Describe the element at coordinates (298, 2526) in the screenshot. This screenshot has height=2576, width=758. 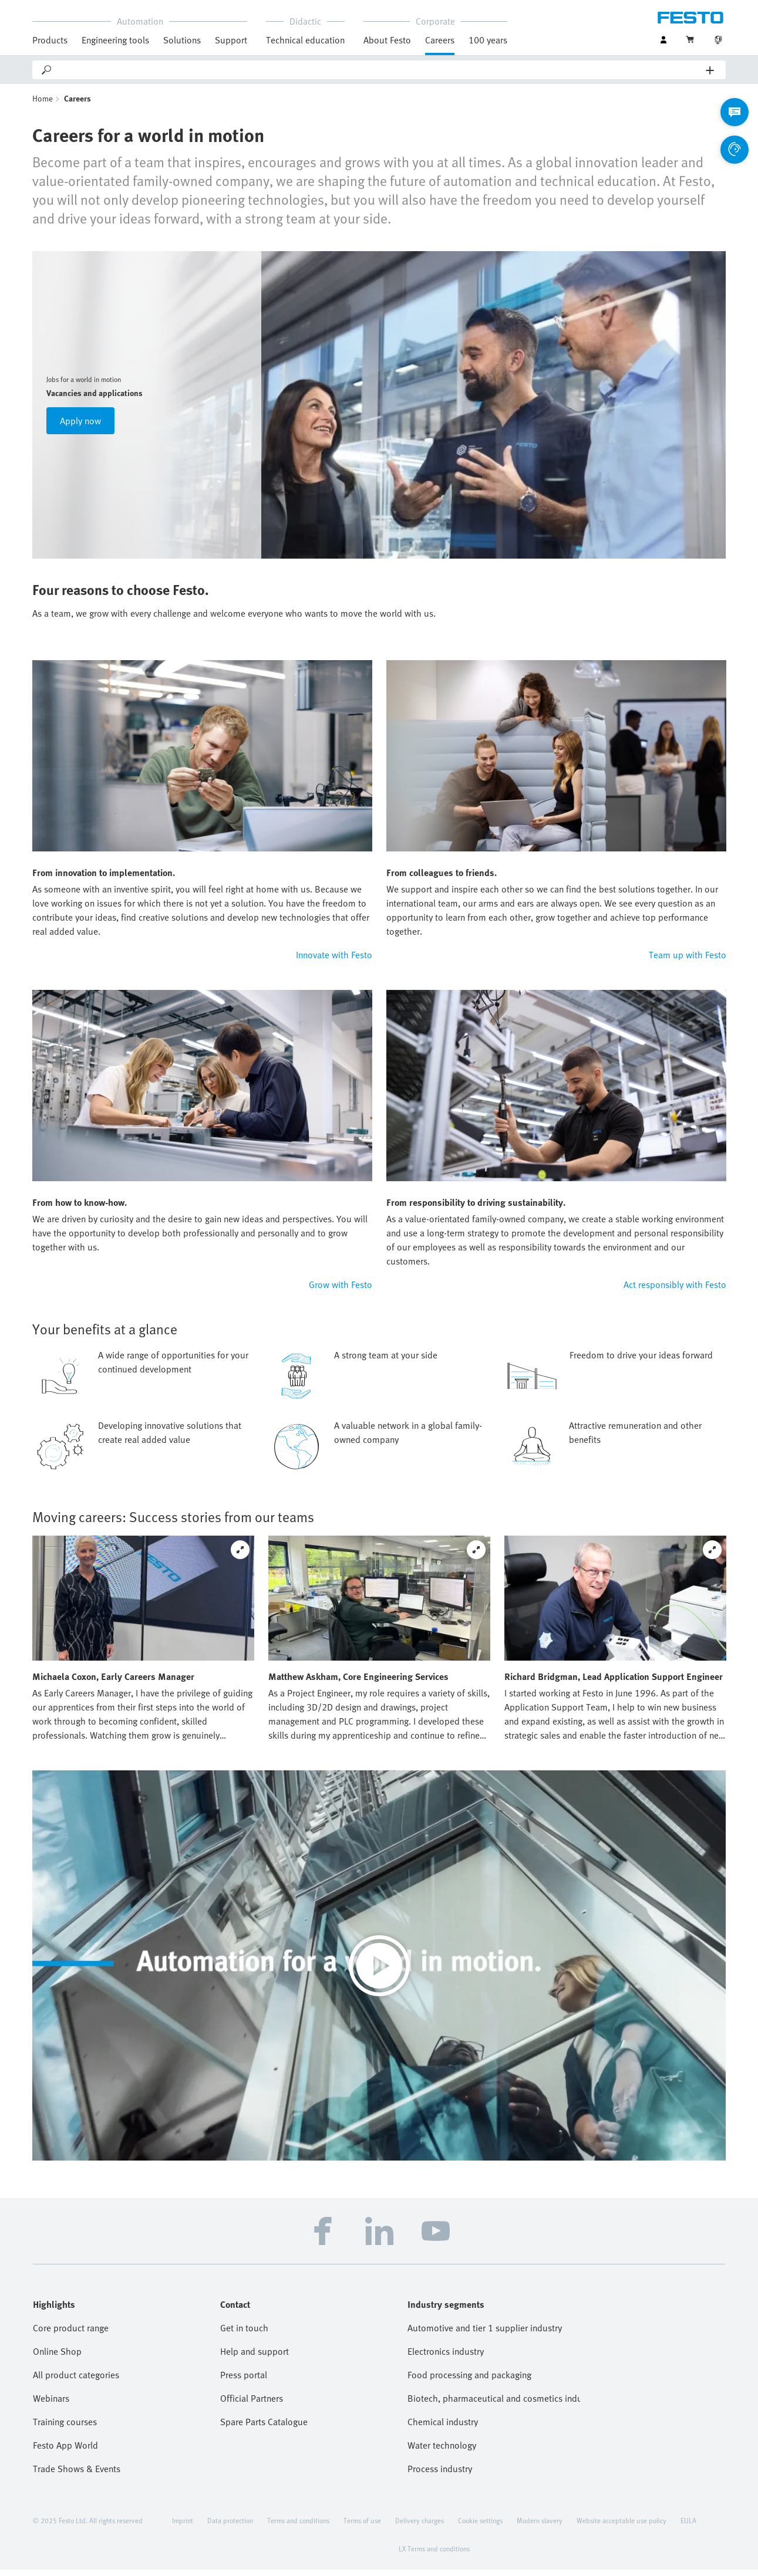
I see `Terms and conditions` at that location.